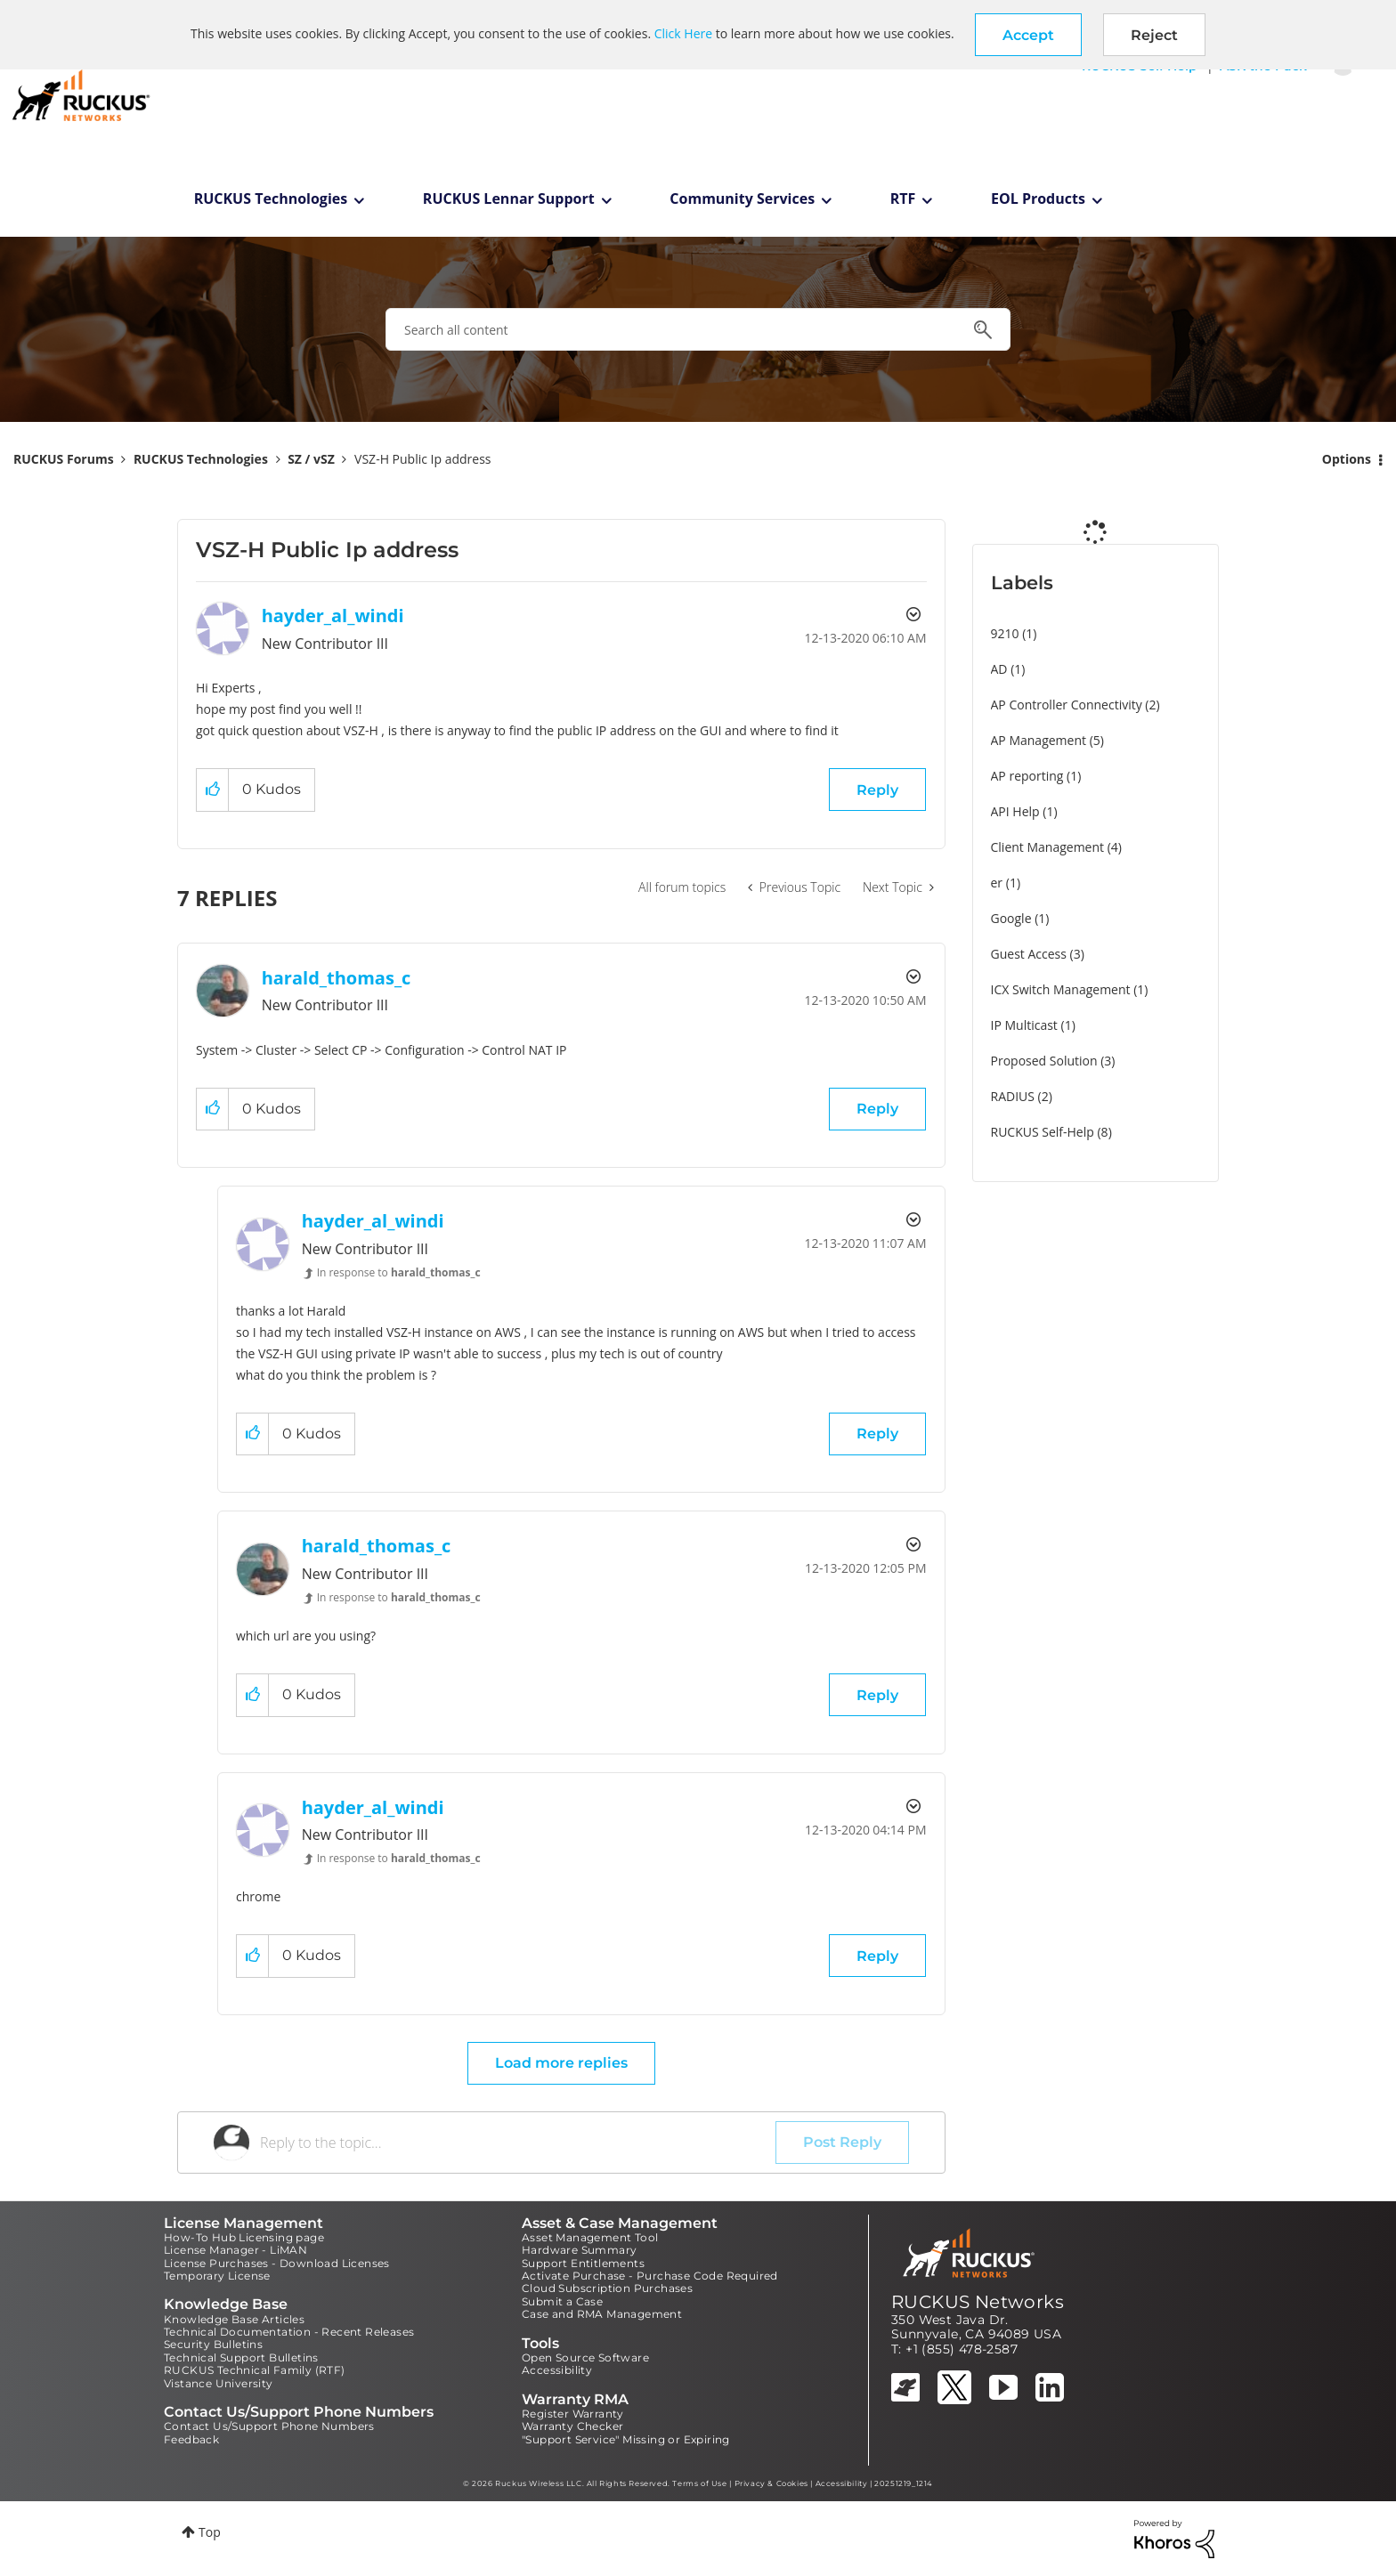 The width and height of the screenshot is (1396, 2576). I want to click on Community Services, so click(742, 198).